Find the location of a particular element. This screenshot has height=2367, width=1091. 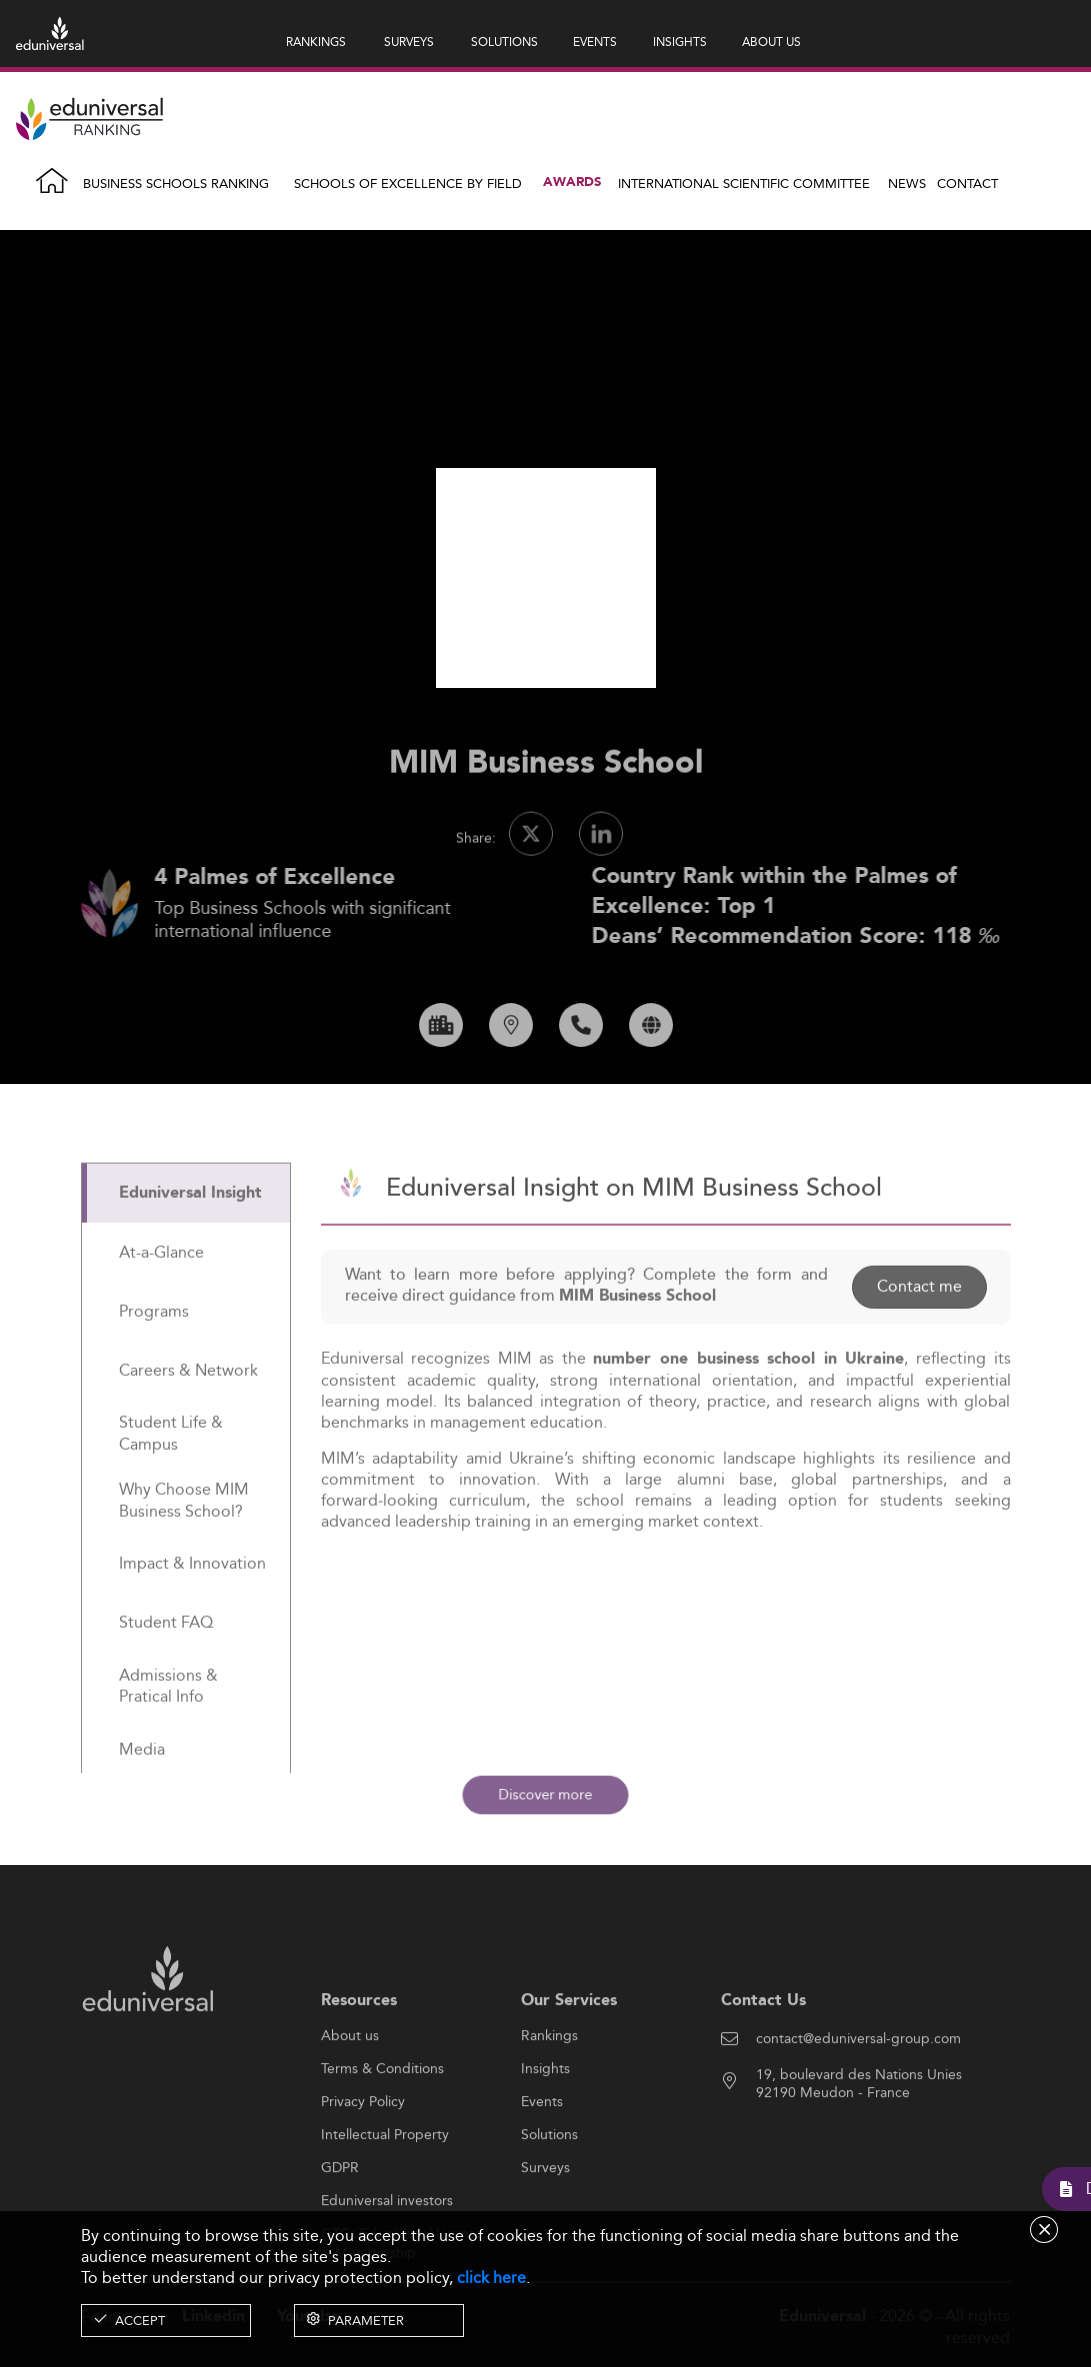

Intellectual Property is located at coordinates (385, 2194).